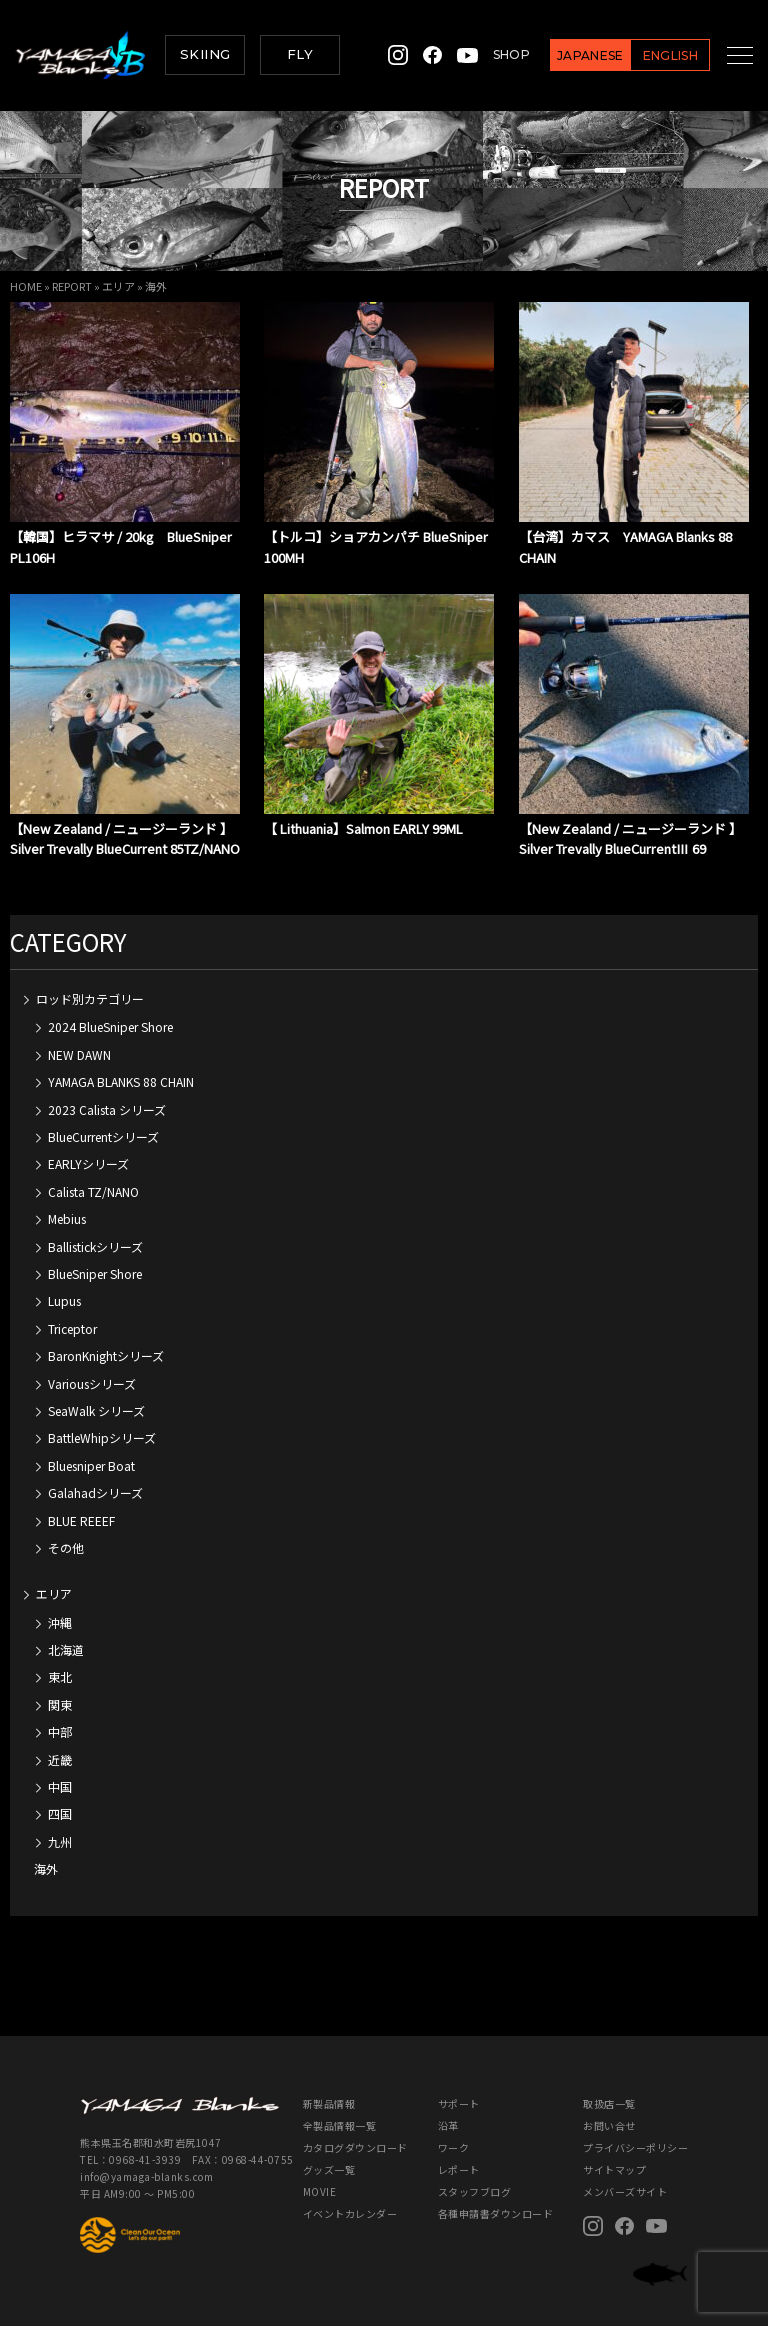 This screenshot has height=2326, width=768. What do you see at coordinates (355, 2127) in the screenshot?
I see `カタログダウンロード` at bounding box center [355, 2127].